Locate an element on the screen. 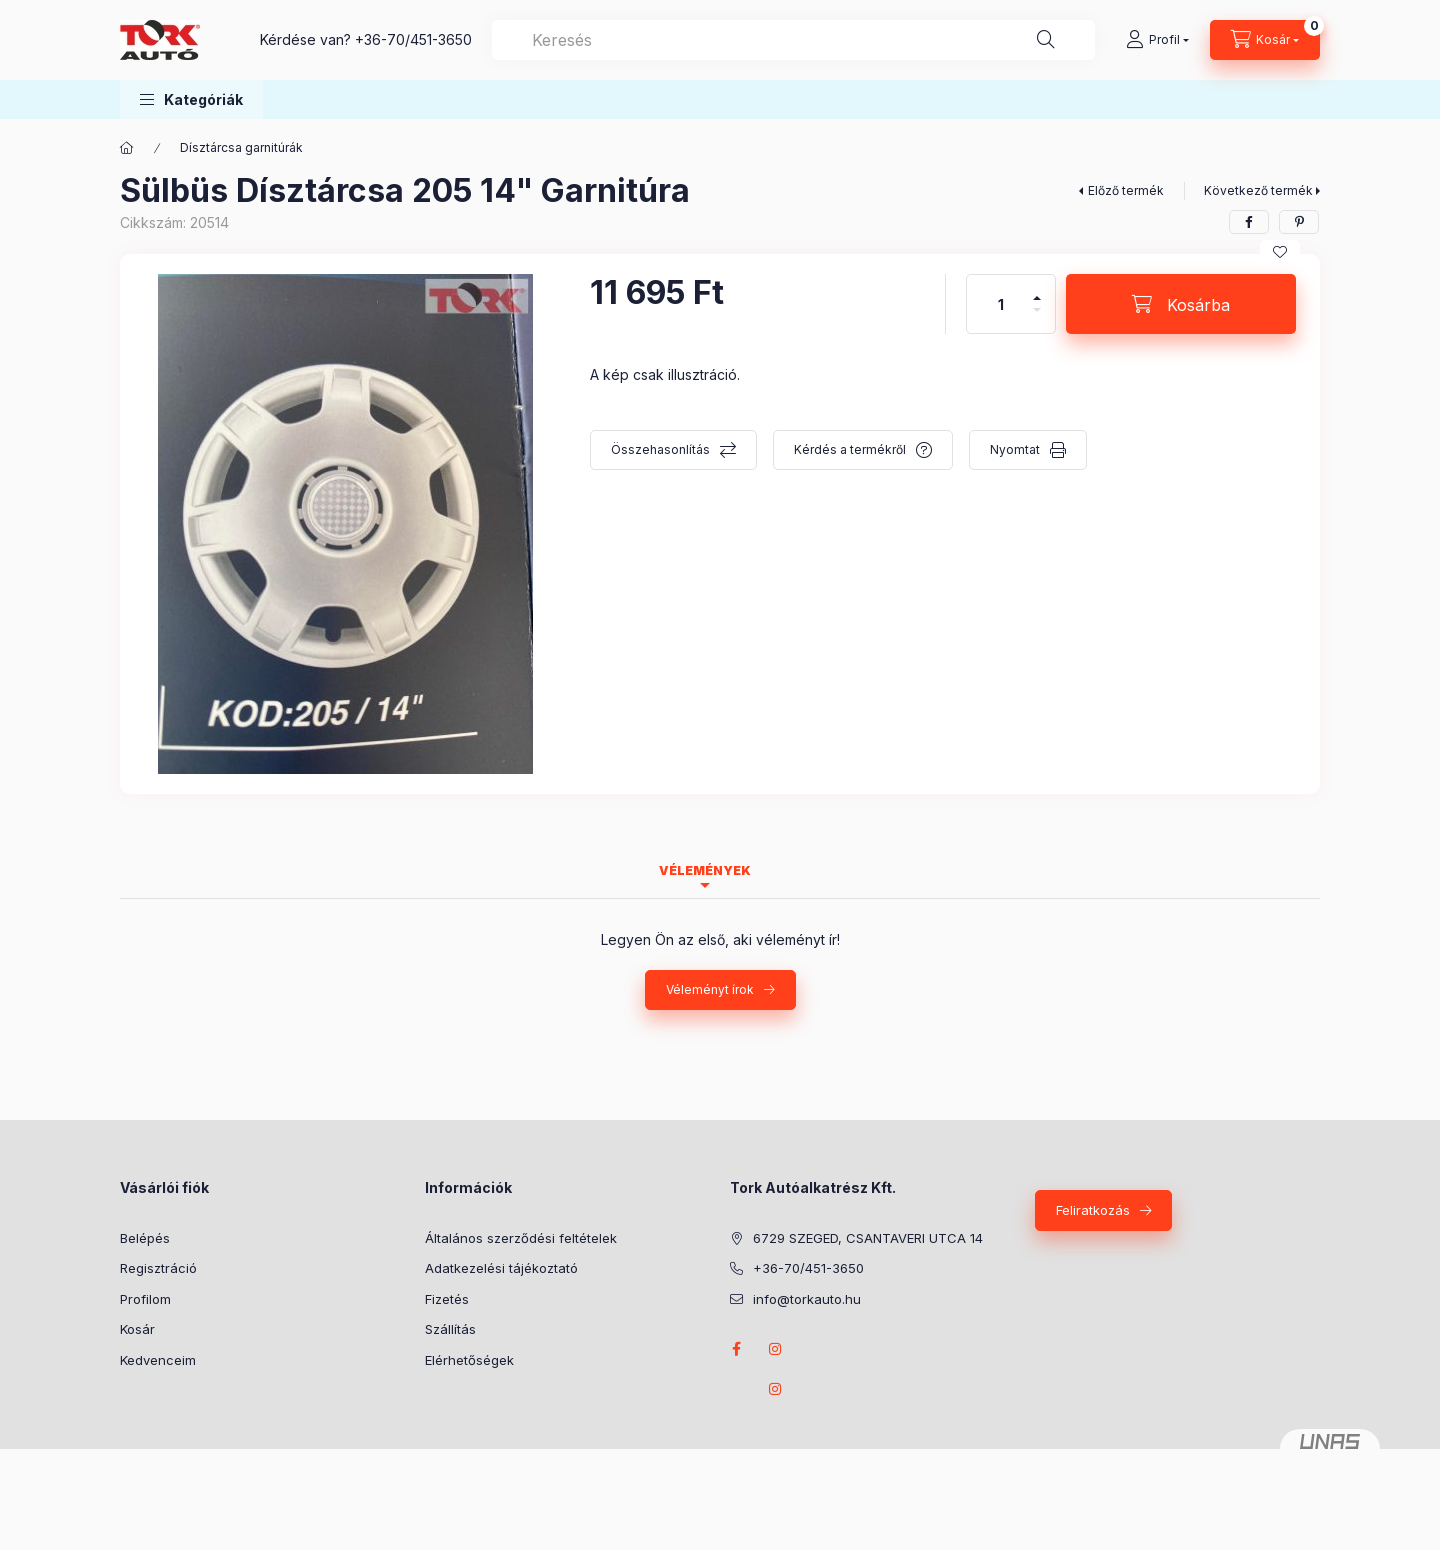 The height and width of the screenshot is (1550, 1440). Elérhetőségek is located at coordinates (469, 1360).